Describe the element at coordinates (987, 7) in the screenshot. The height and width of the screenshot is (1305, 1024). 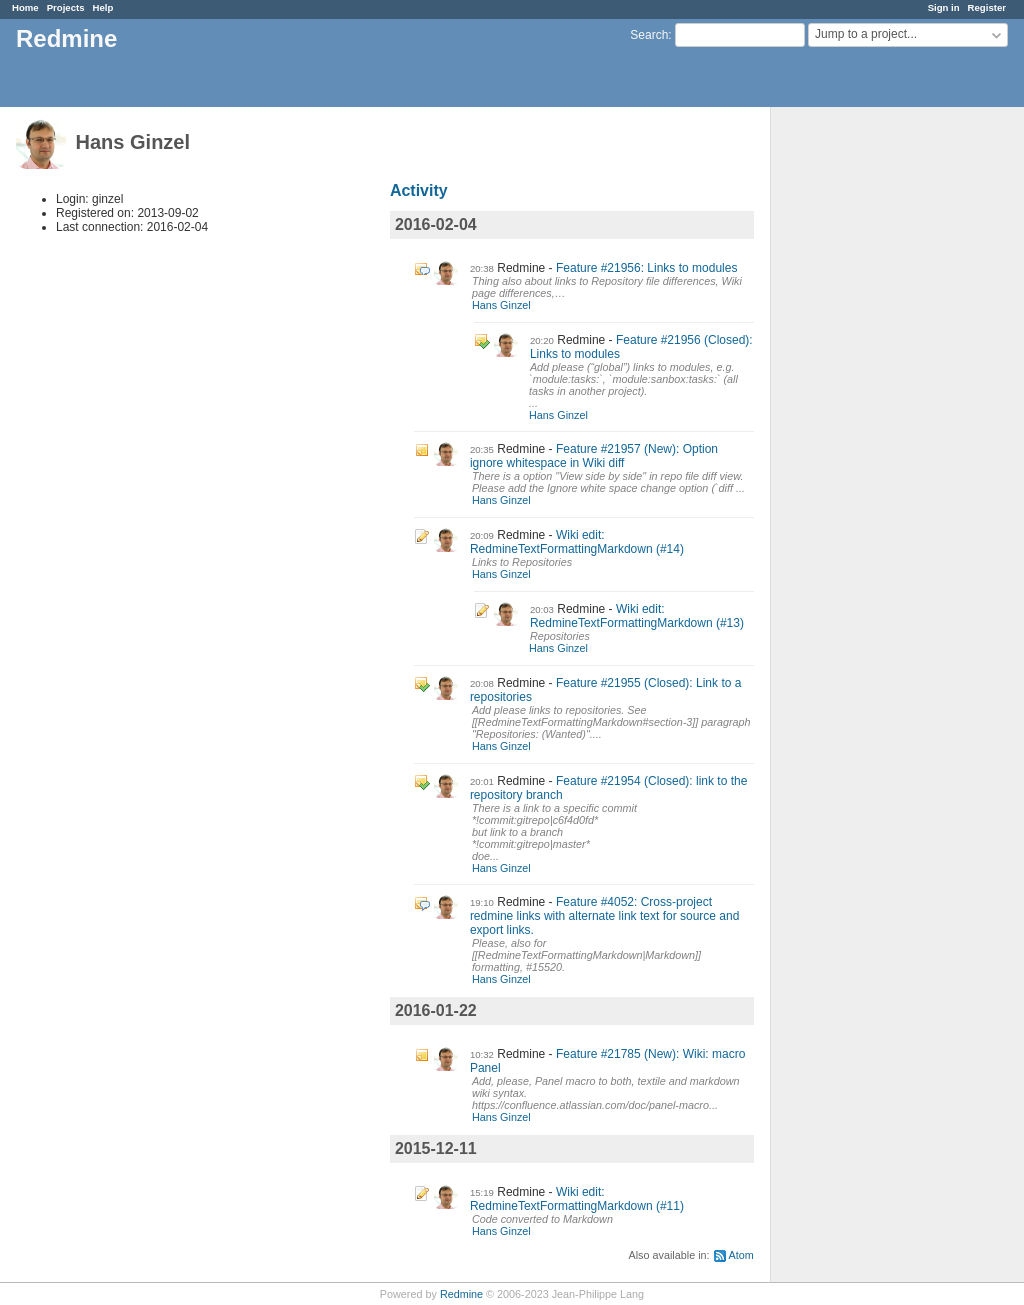
I see `Register` at that location.